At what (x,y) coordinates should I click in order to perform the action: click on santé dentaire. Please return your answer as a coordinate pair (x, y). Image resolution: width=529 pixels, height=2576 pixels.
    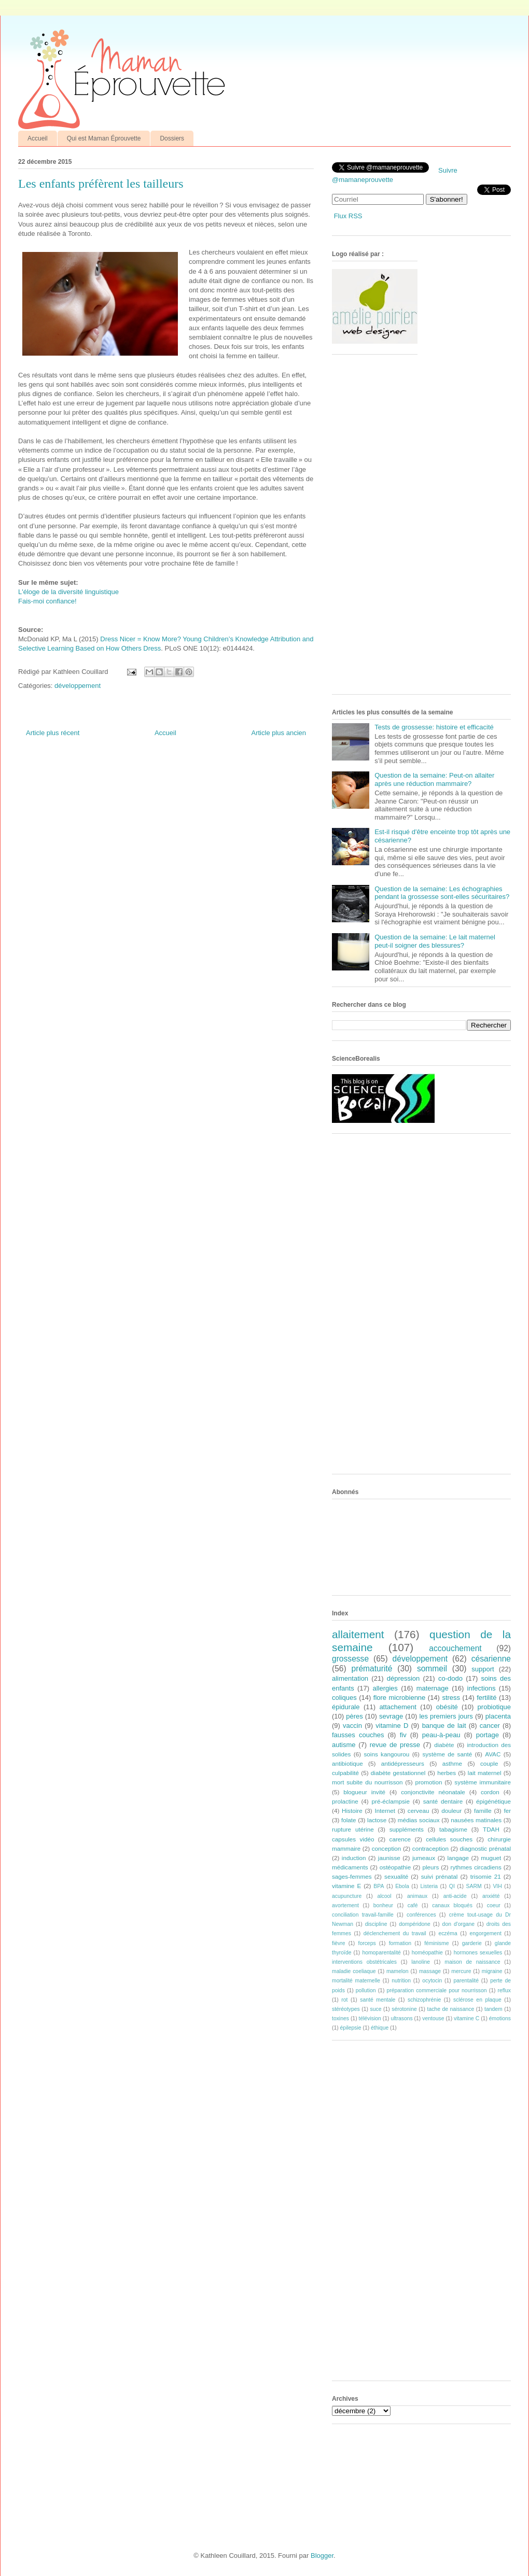
    Looking at the image, I should click on (443, 1801).